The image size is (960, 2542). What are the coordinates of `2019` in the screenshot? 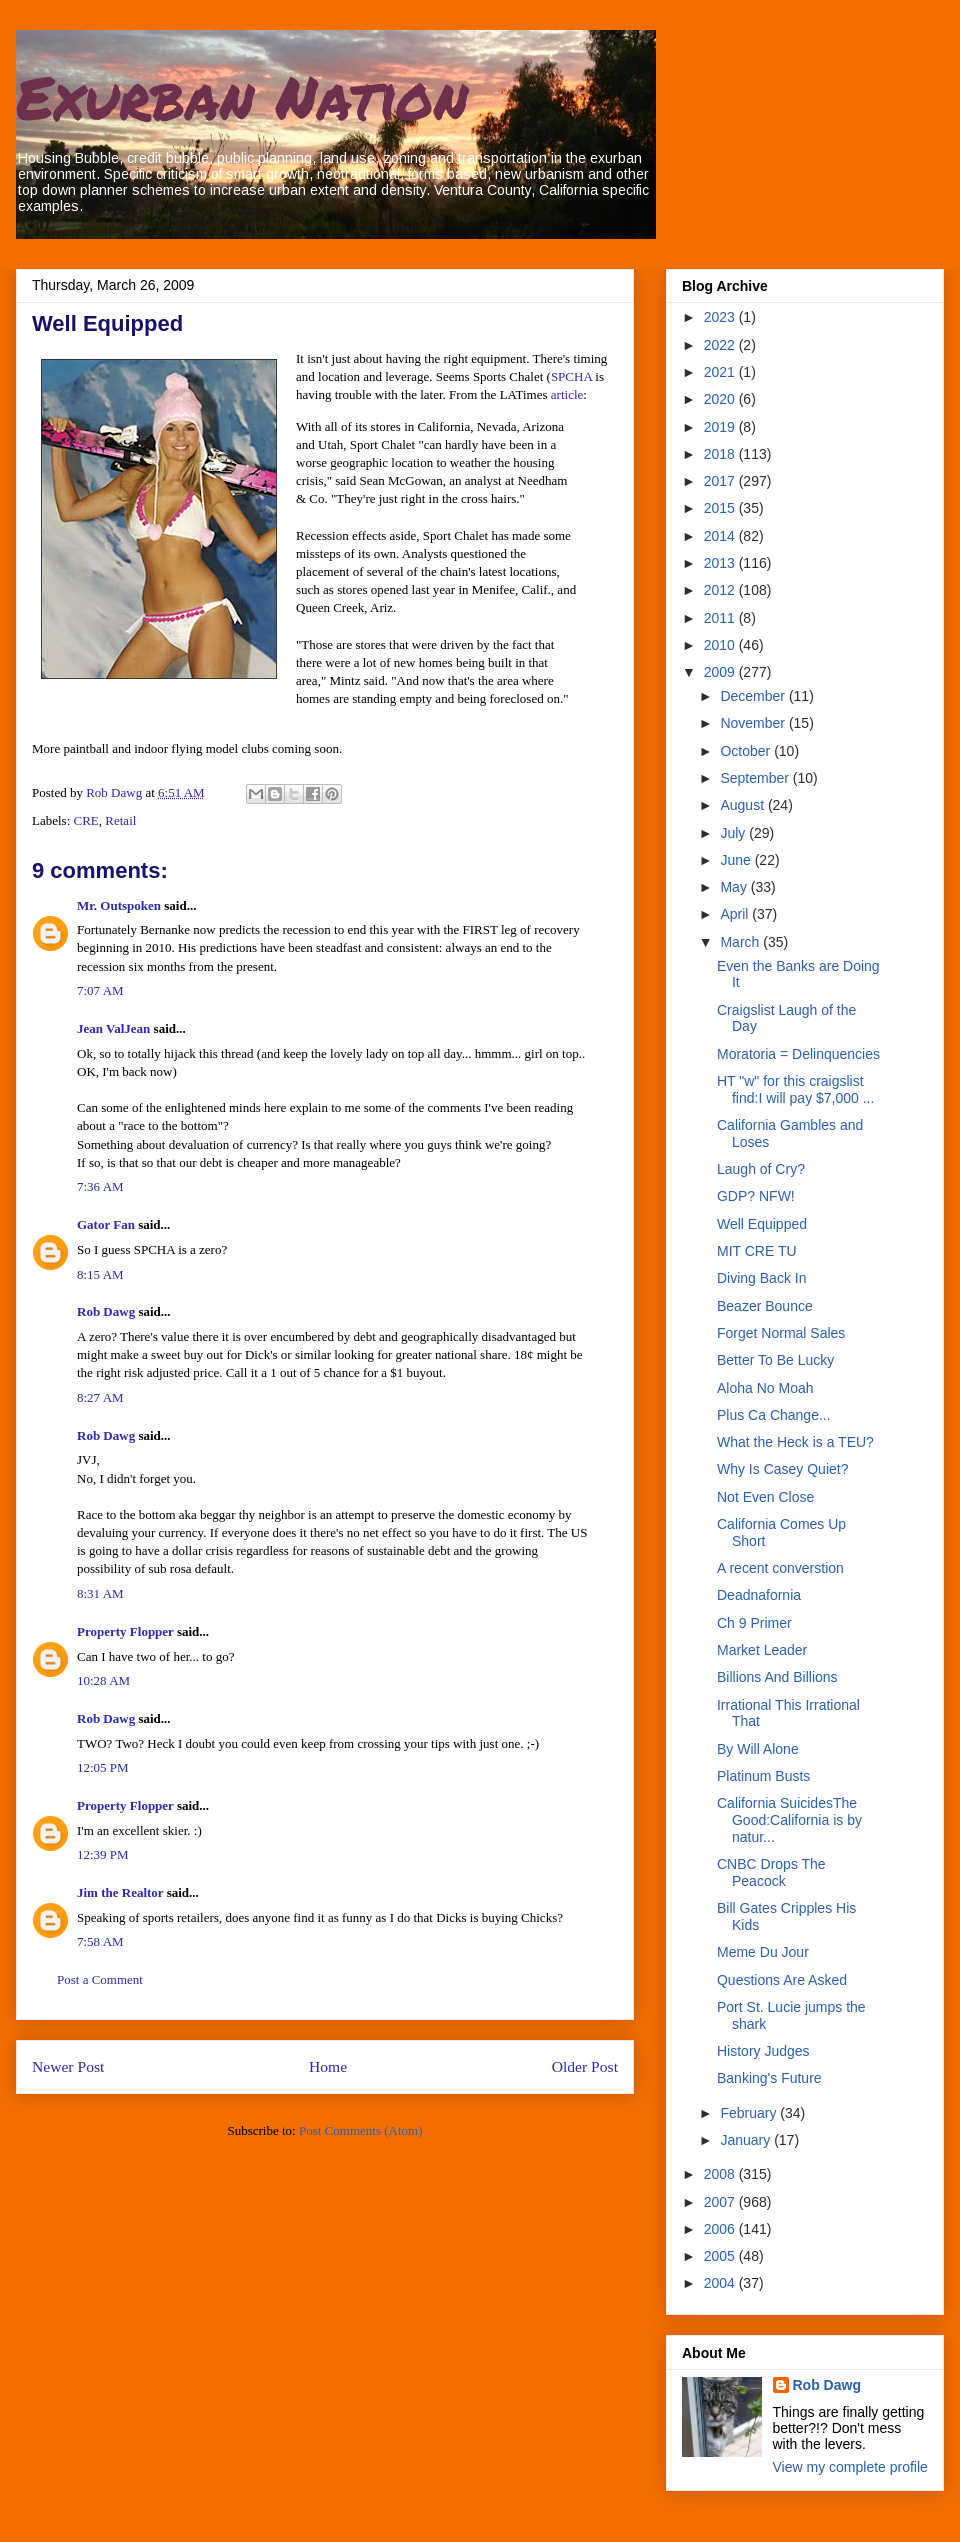 It's located at (721, 427).